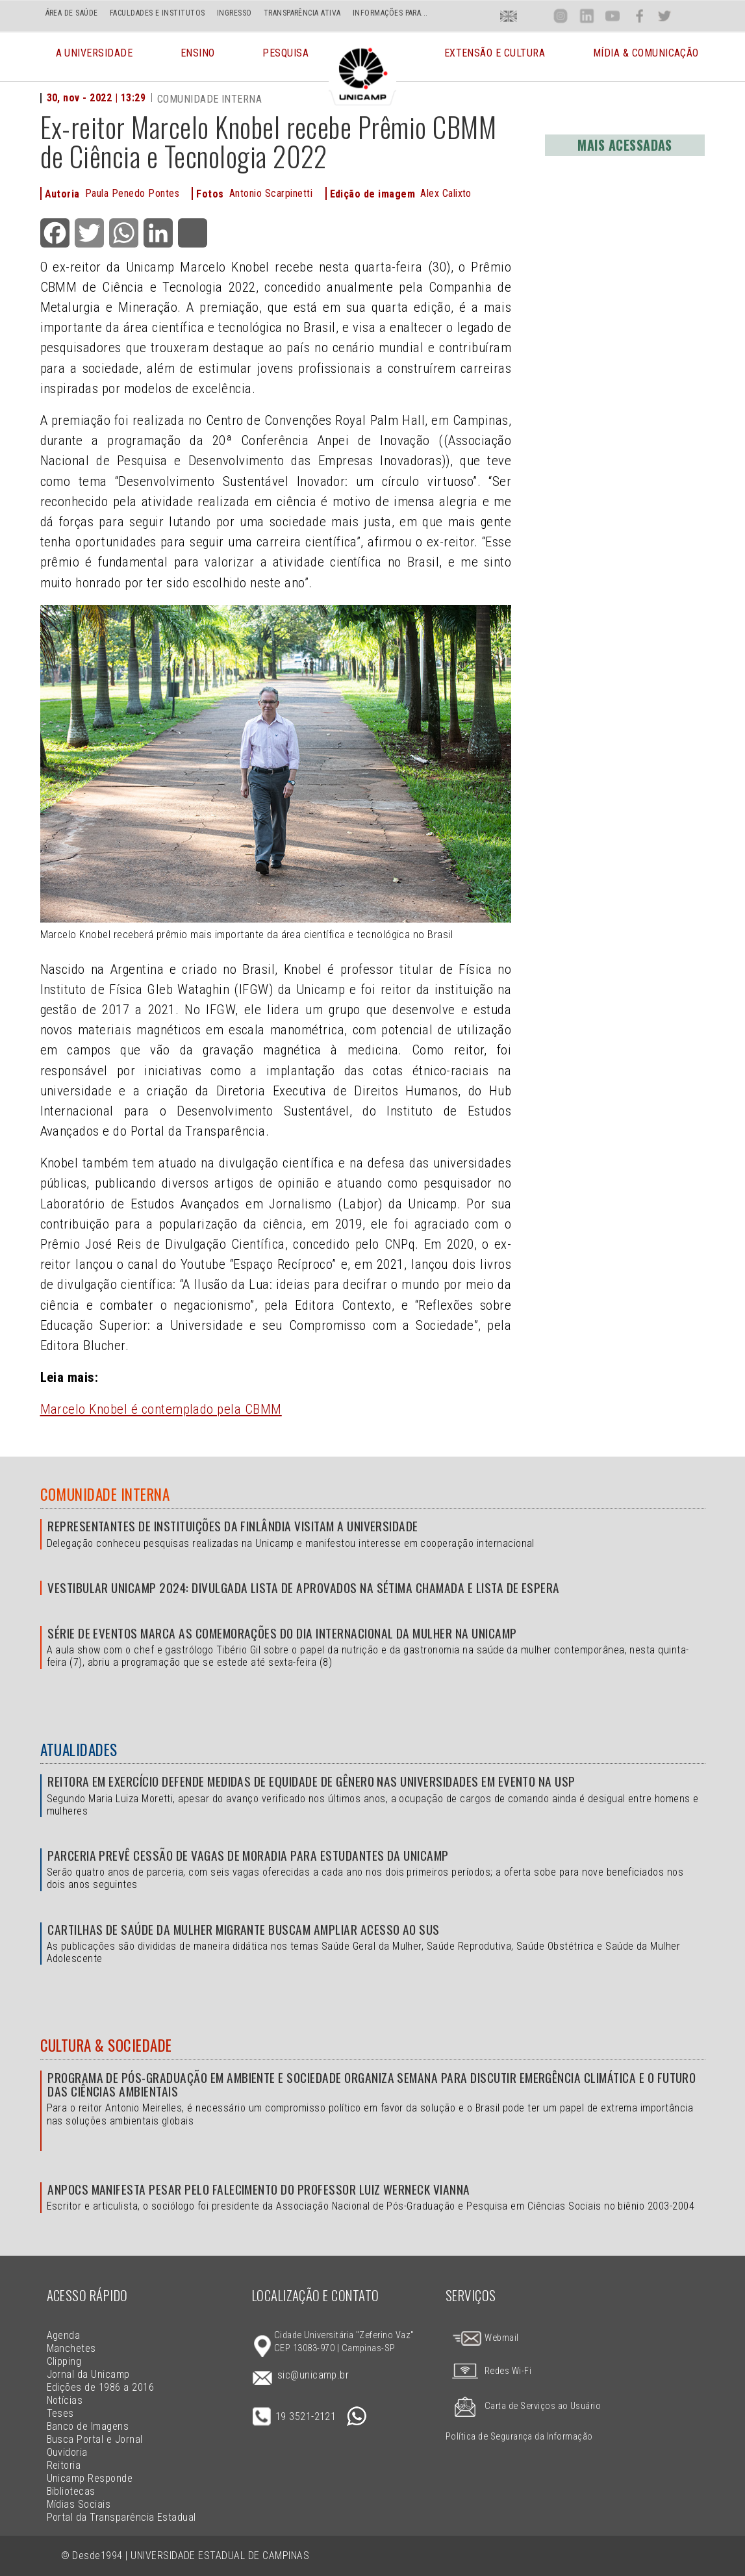 Image resolution: width=745 pixels, height=2576 pixels. I want to click on Cultura & Sociedade, so click(106, 2045).